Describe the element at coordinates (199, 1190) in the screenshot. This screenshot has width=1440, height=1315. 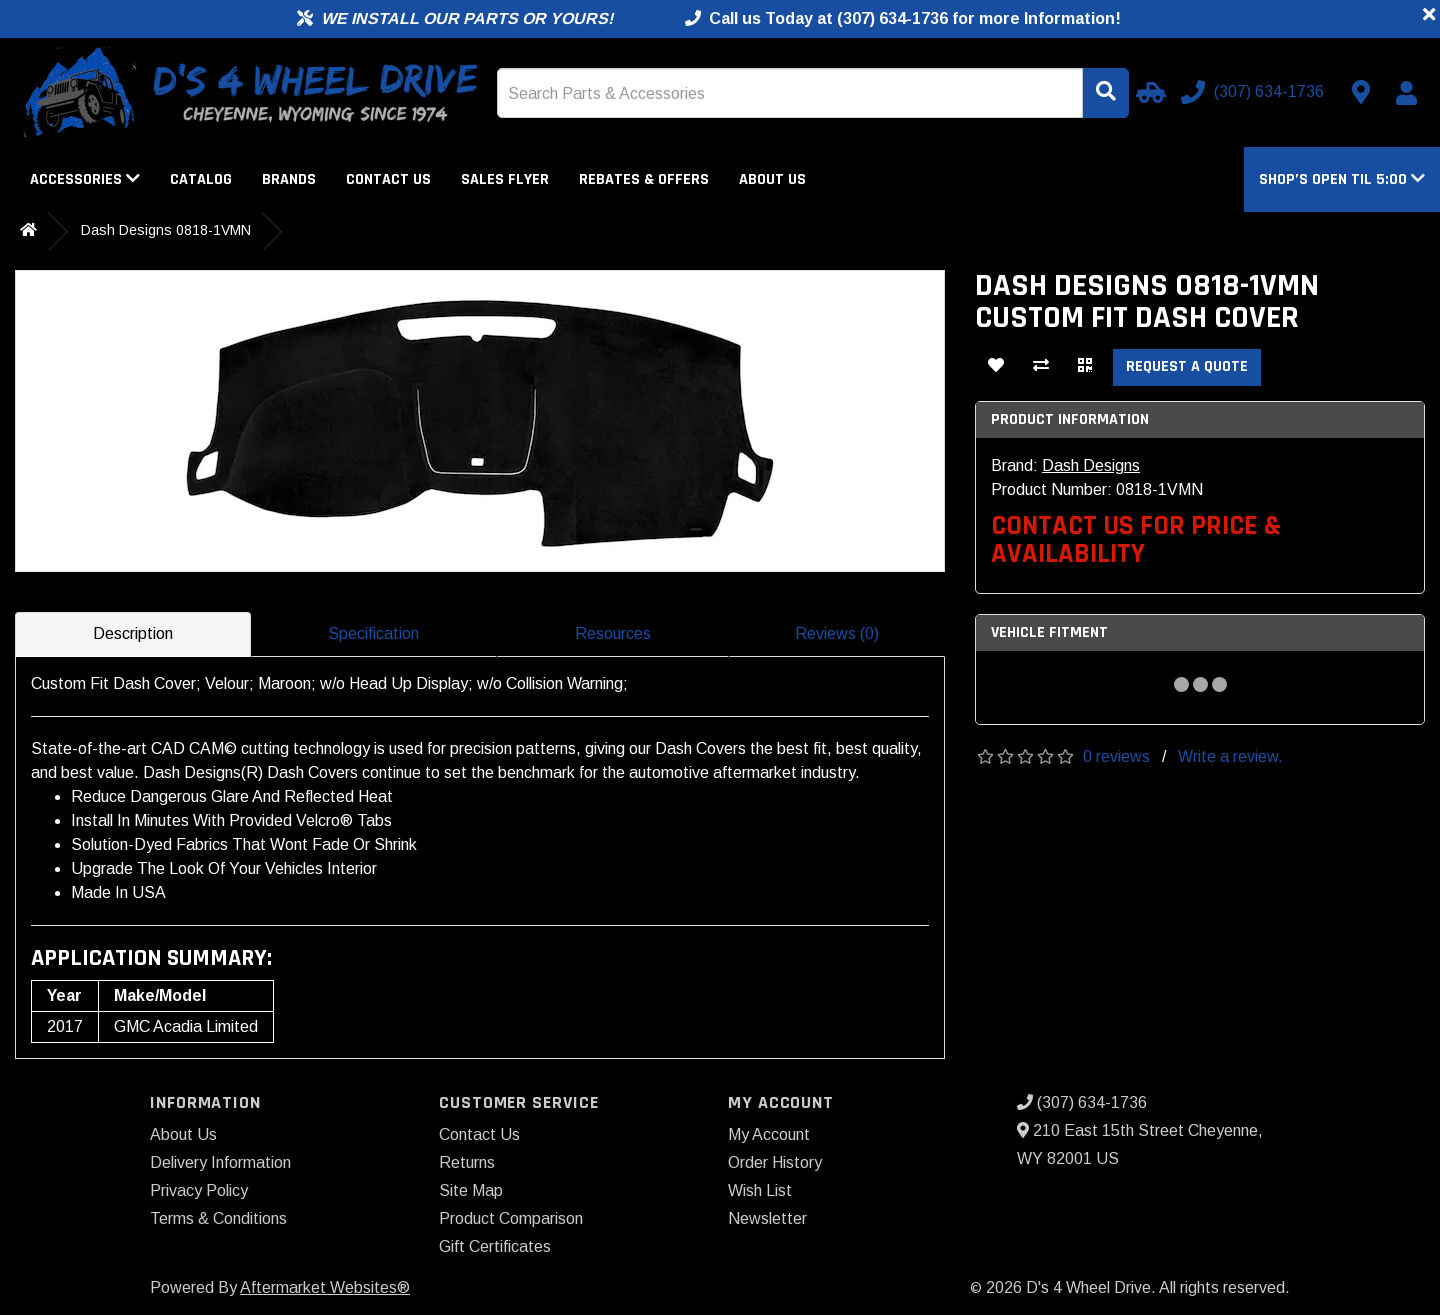
I see `Privacy Policy` at that location.